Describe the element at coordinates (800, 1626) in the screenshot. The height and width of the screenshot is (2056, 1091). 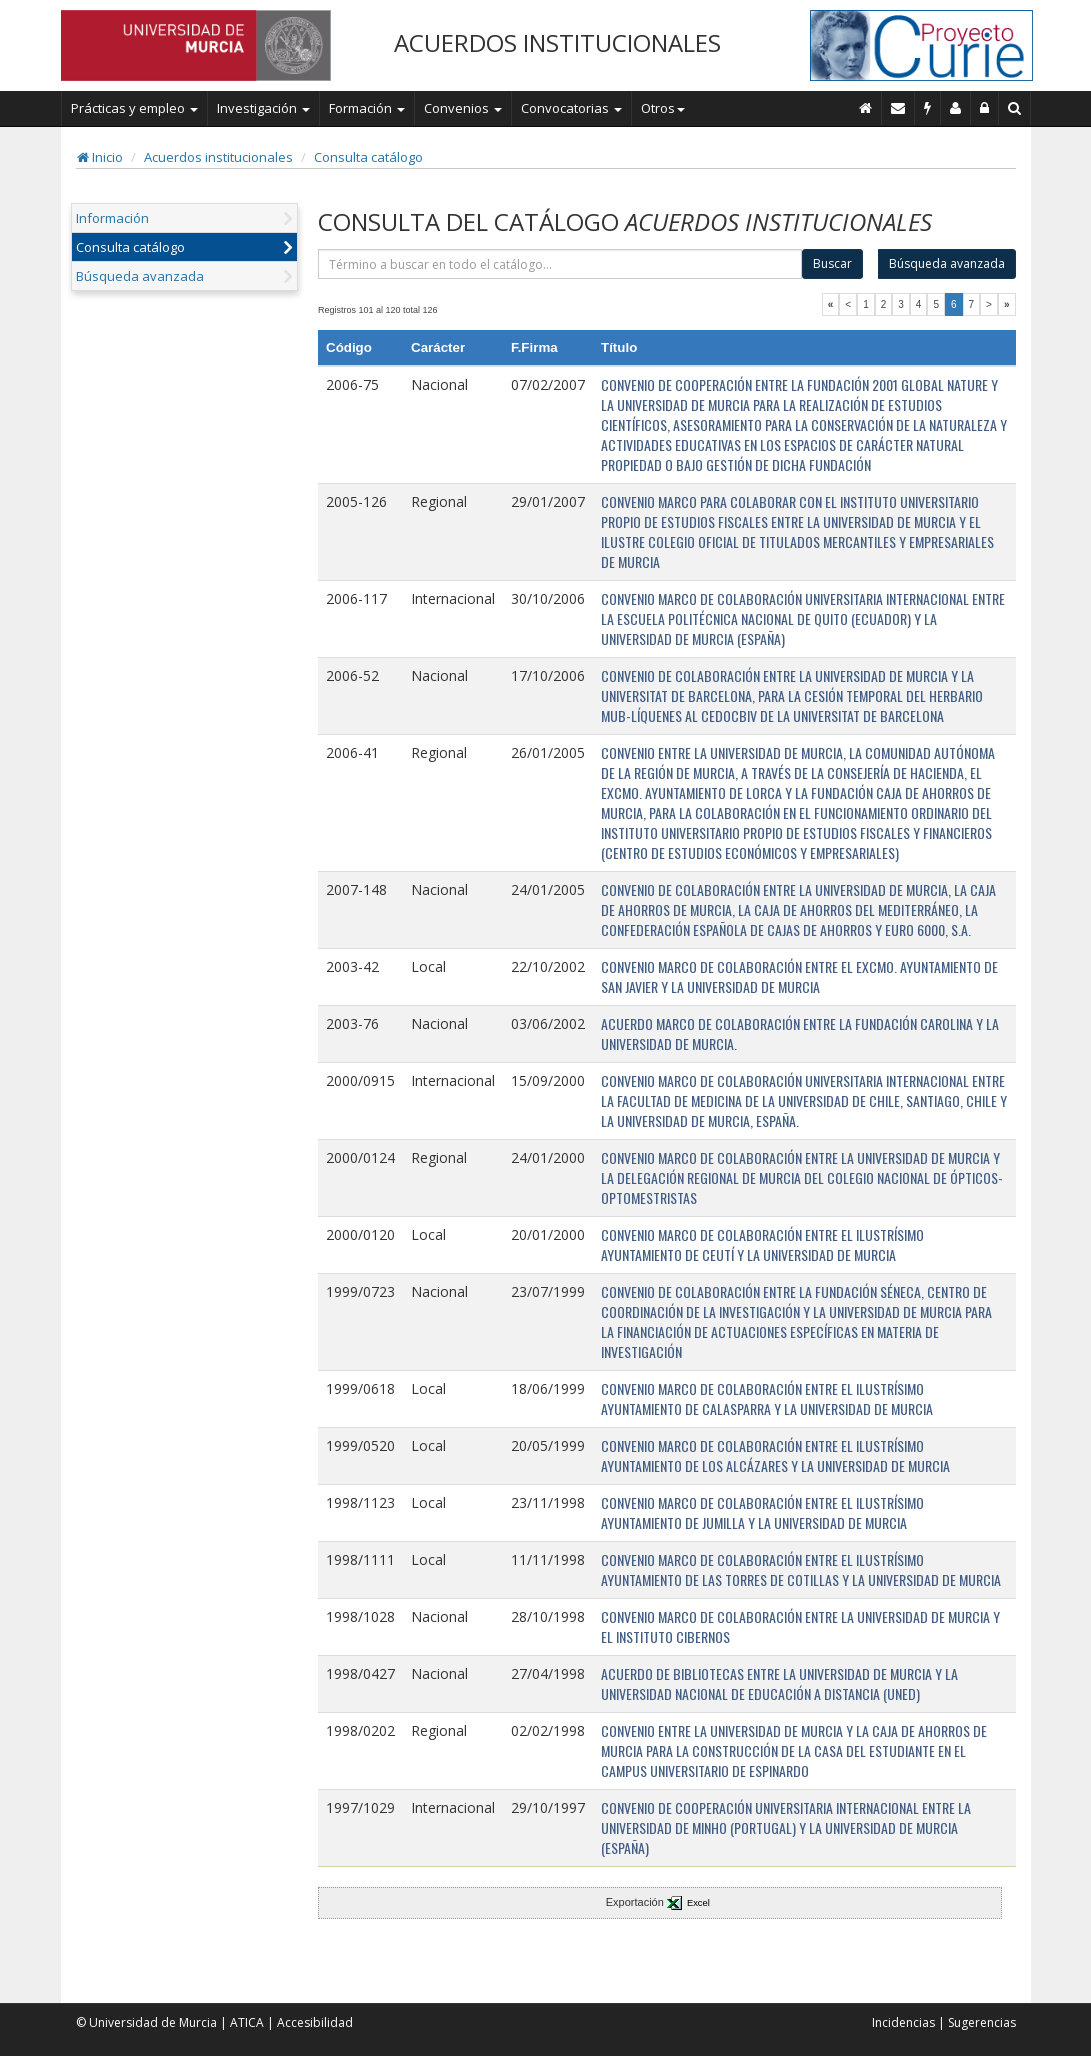
I see `CONVENIO MARCO DE COLABORACIÓN ENTRE LA UNIVERSIDAD DE MURCIA Y EL INSTITUTO CIBERNOS` at that location.